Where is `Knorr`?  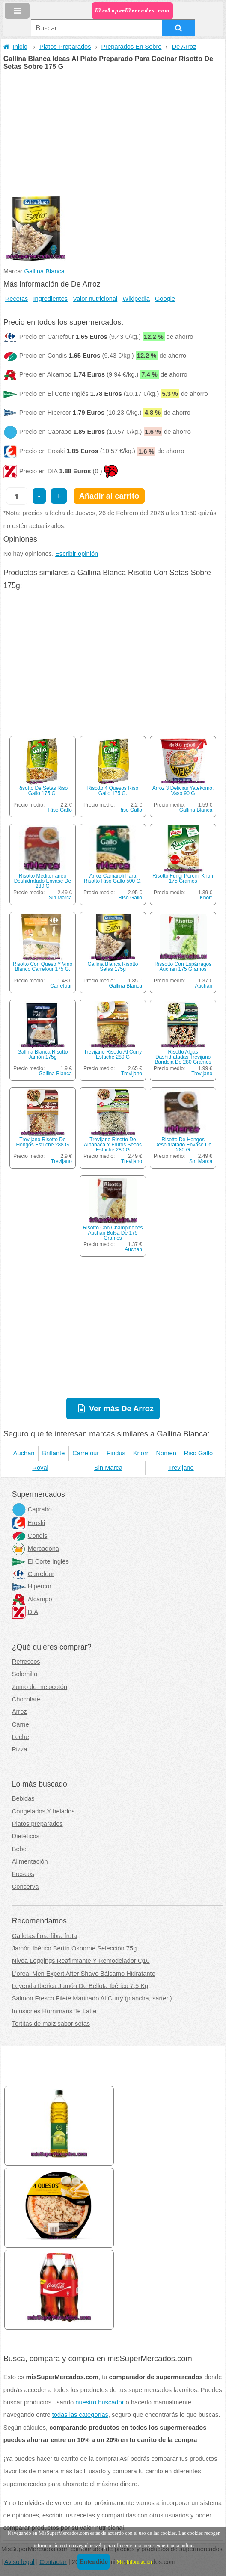
Knorr is located at coordinates (206, 897).